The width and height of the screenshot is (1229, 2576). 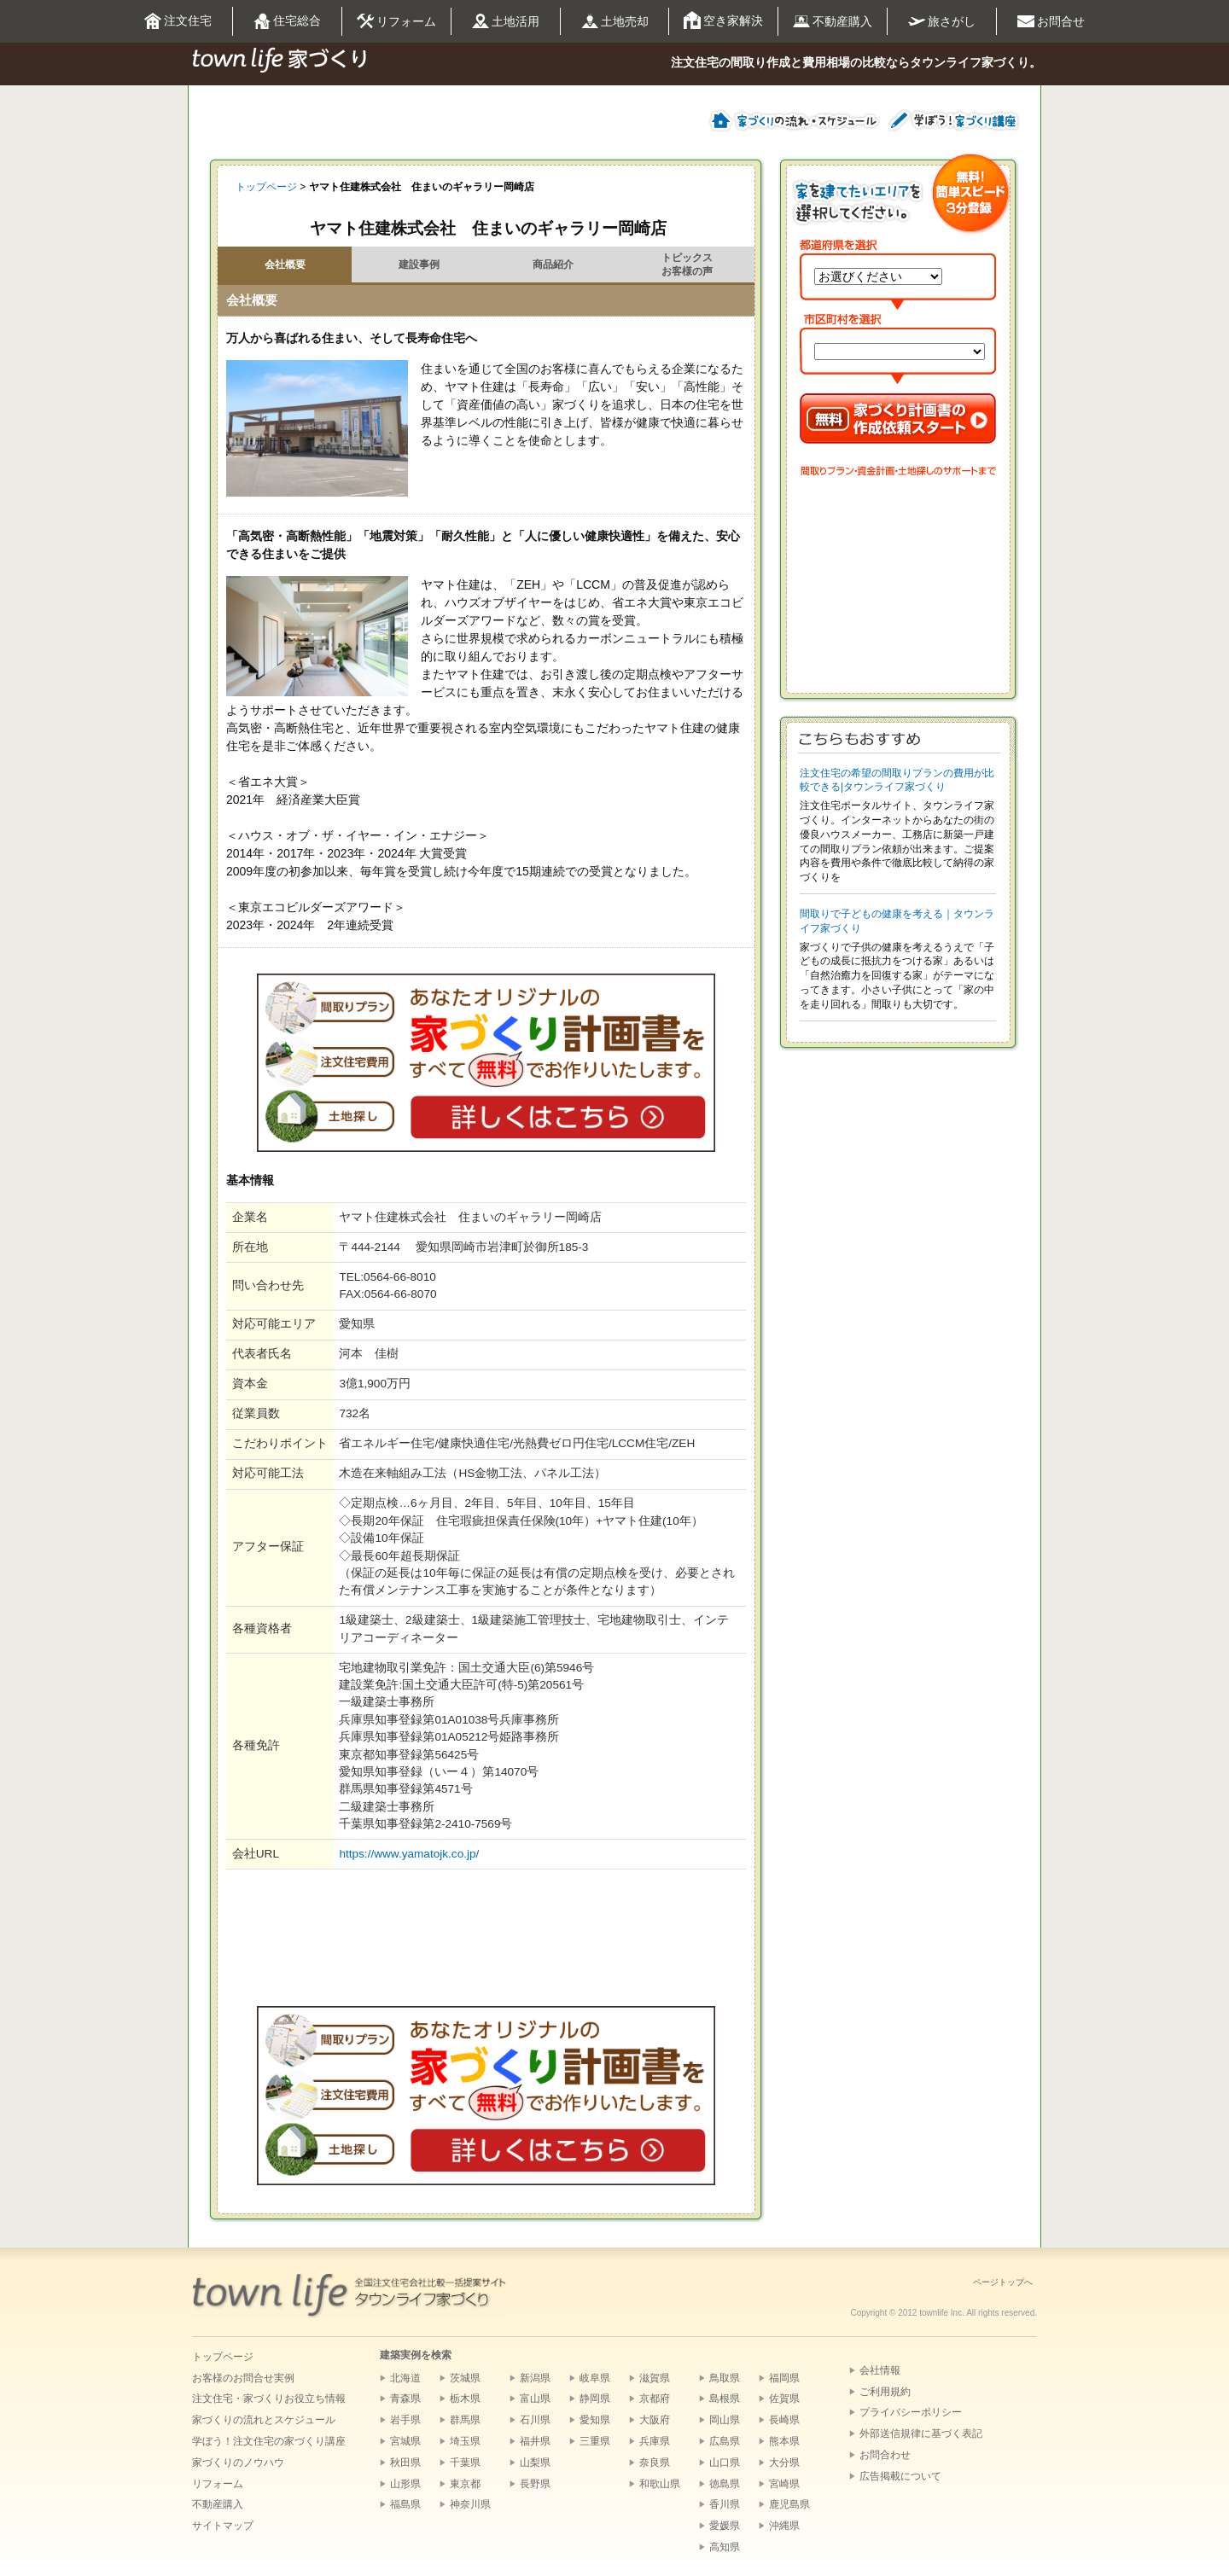 What do you see at coordinates (178, 22) in the screenshot?
I see `注文住宅` at bounding box center [178, 22].